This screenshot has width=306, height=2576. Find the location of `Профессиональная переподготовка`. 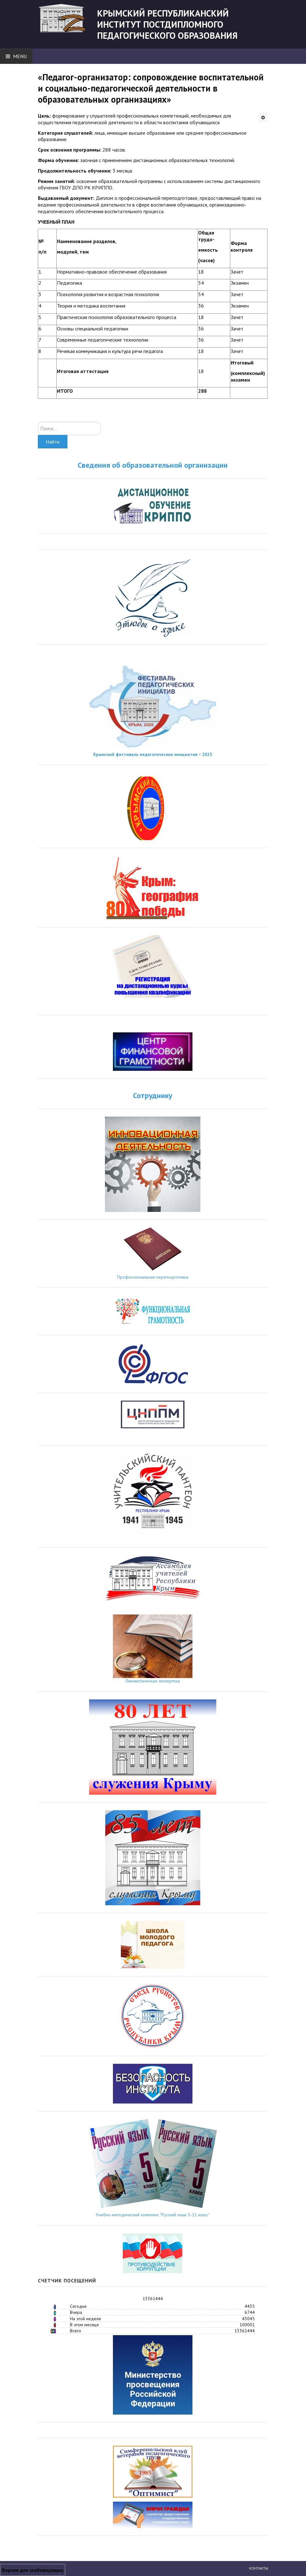

Профессиональная переподготовка is located at coordinates (152, 1277).